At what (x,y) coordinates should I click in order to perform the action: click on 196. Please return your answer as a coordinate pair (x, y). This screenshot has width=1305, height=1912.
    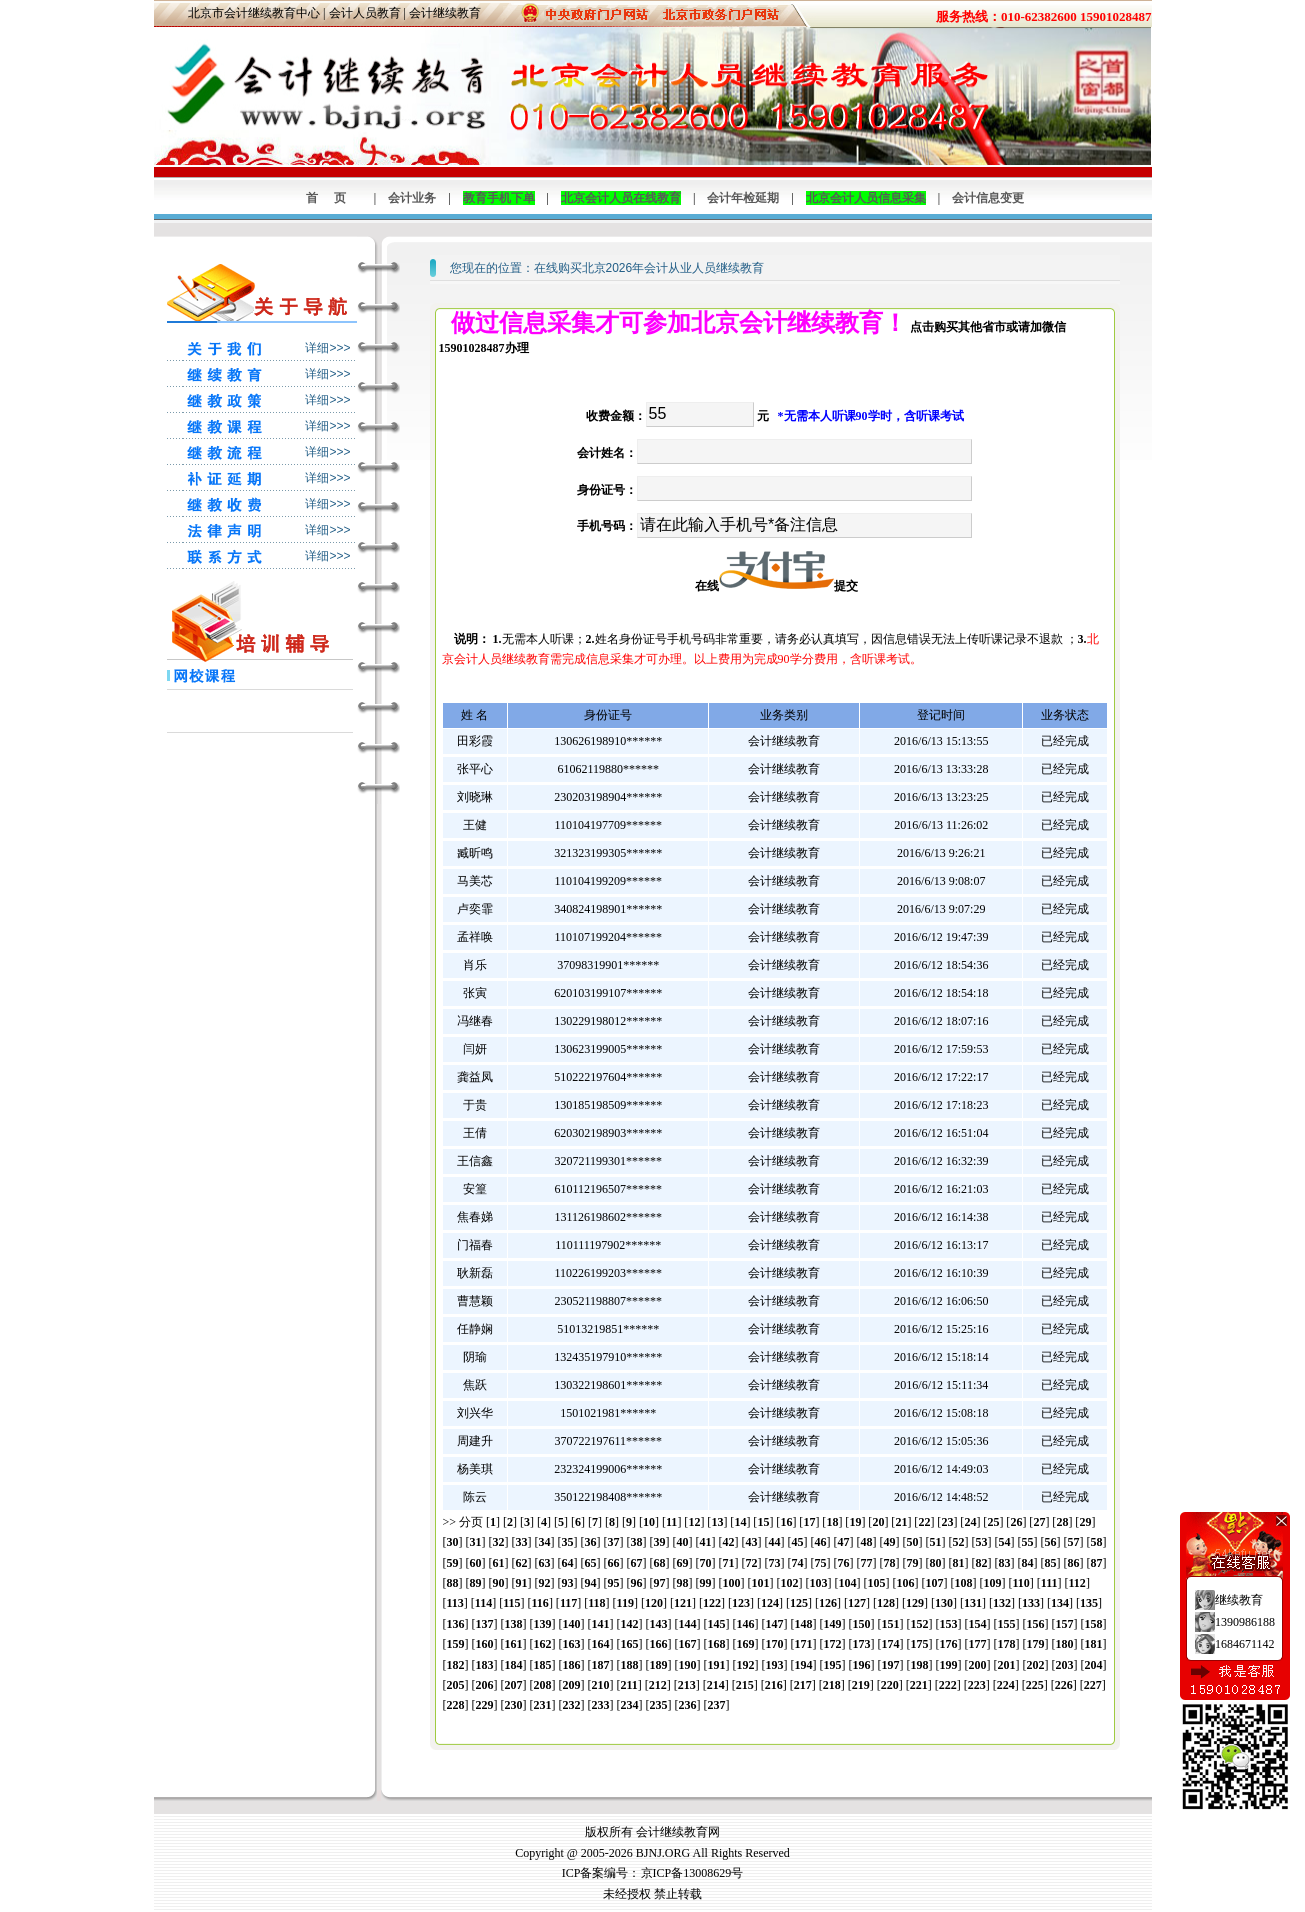
    Looking at the image, I should click on (862, 1665).